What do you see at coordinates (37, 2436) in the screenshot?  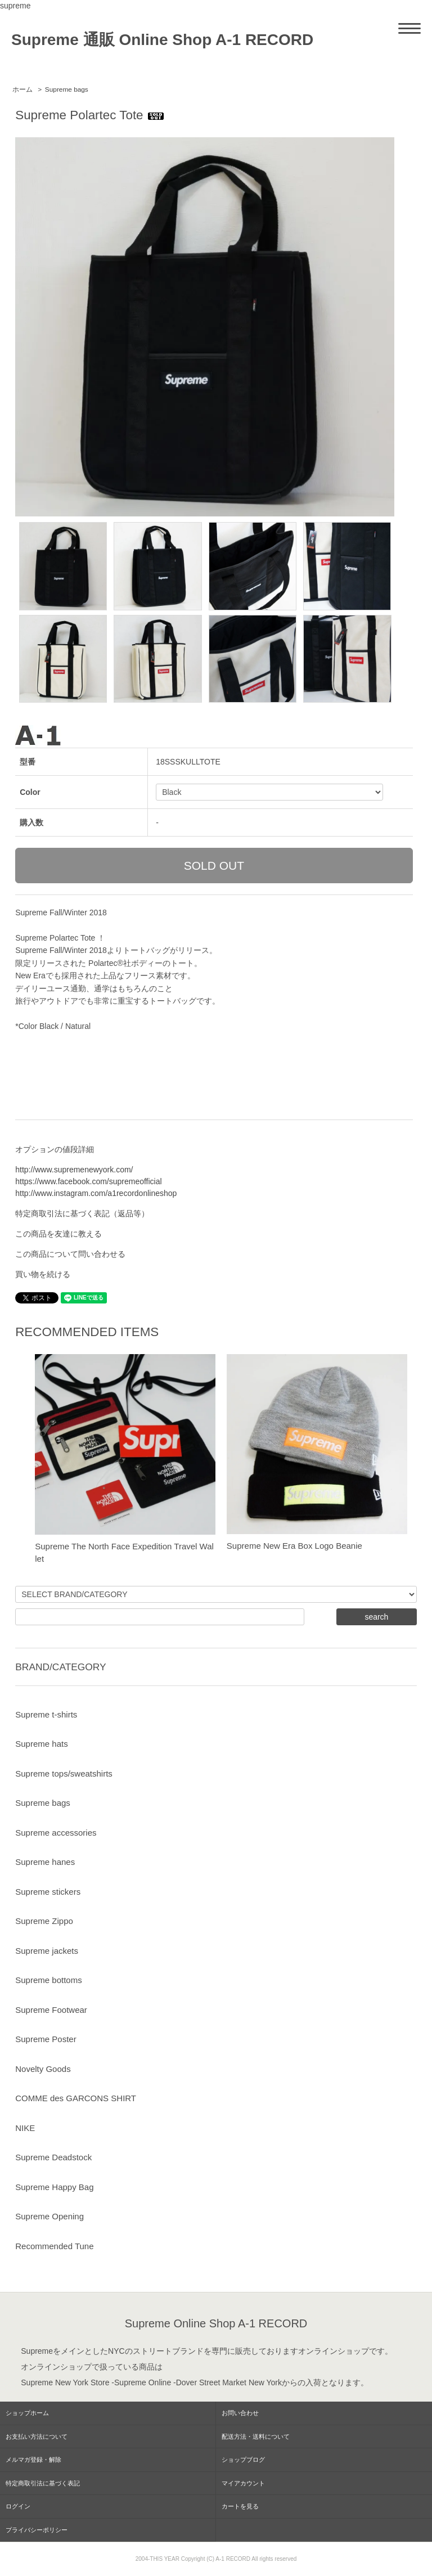 I see `お支払い方法について` at bounding box center [37, 2436].